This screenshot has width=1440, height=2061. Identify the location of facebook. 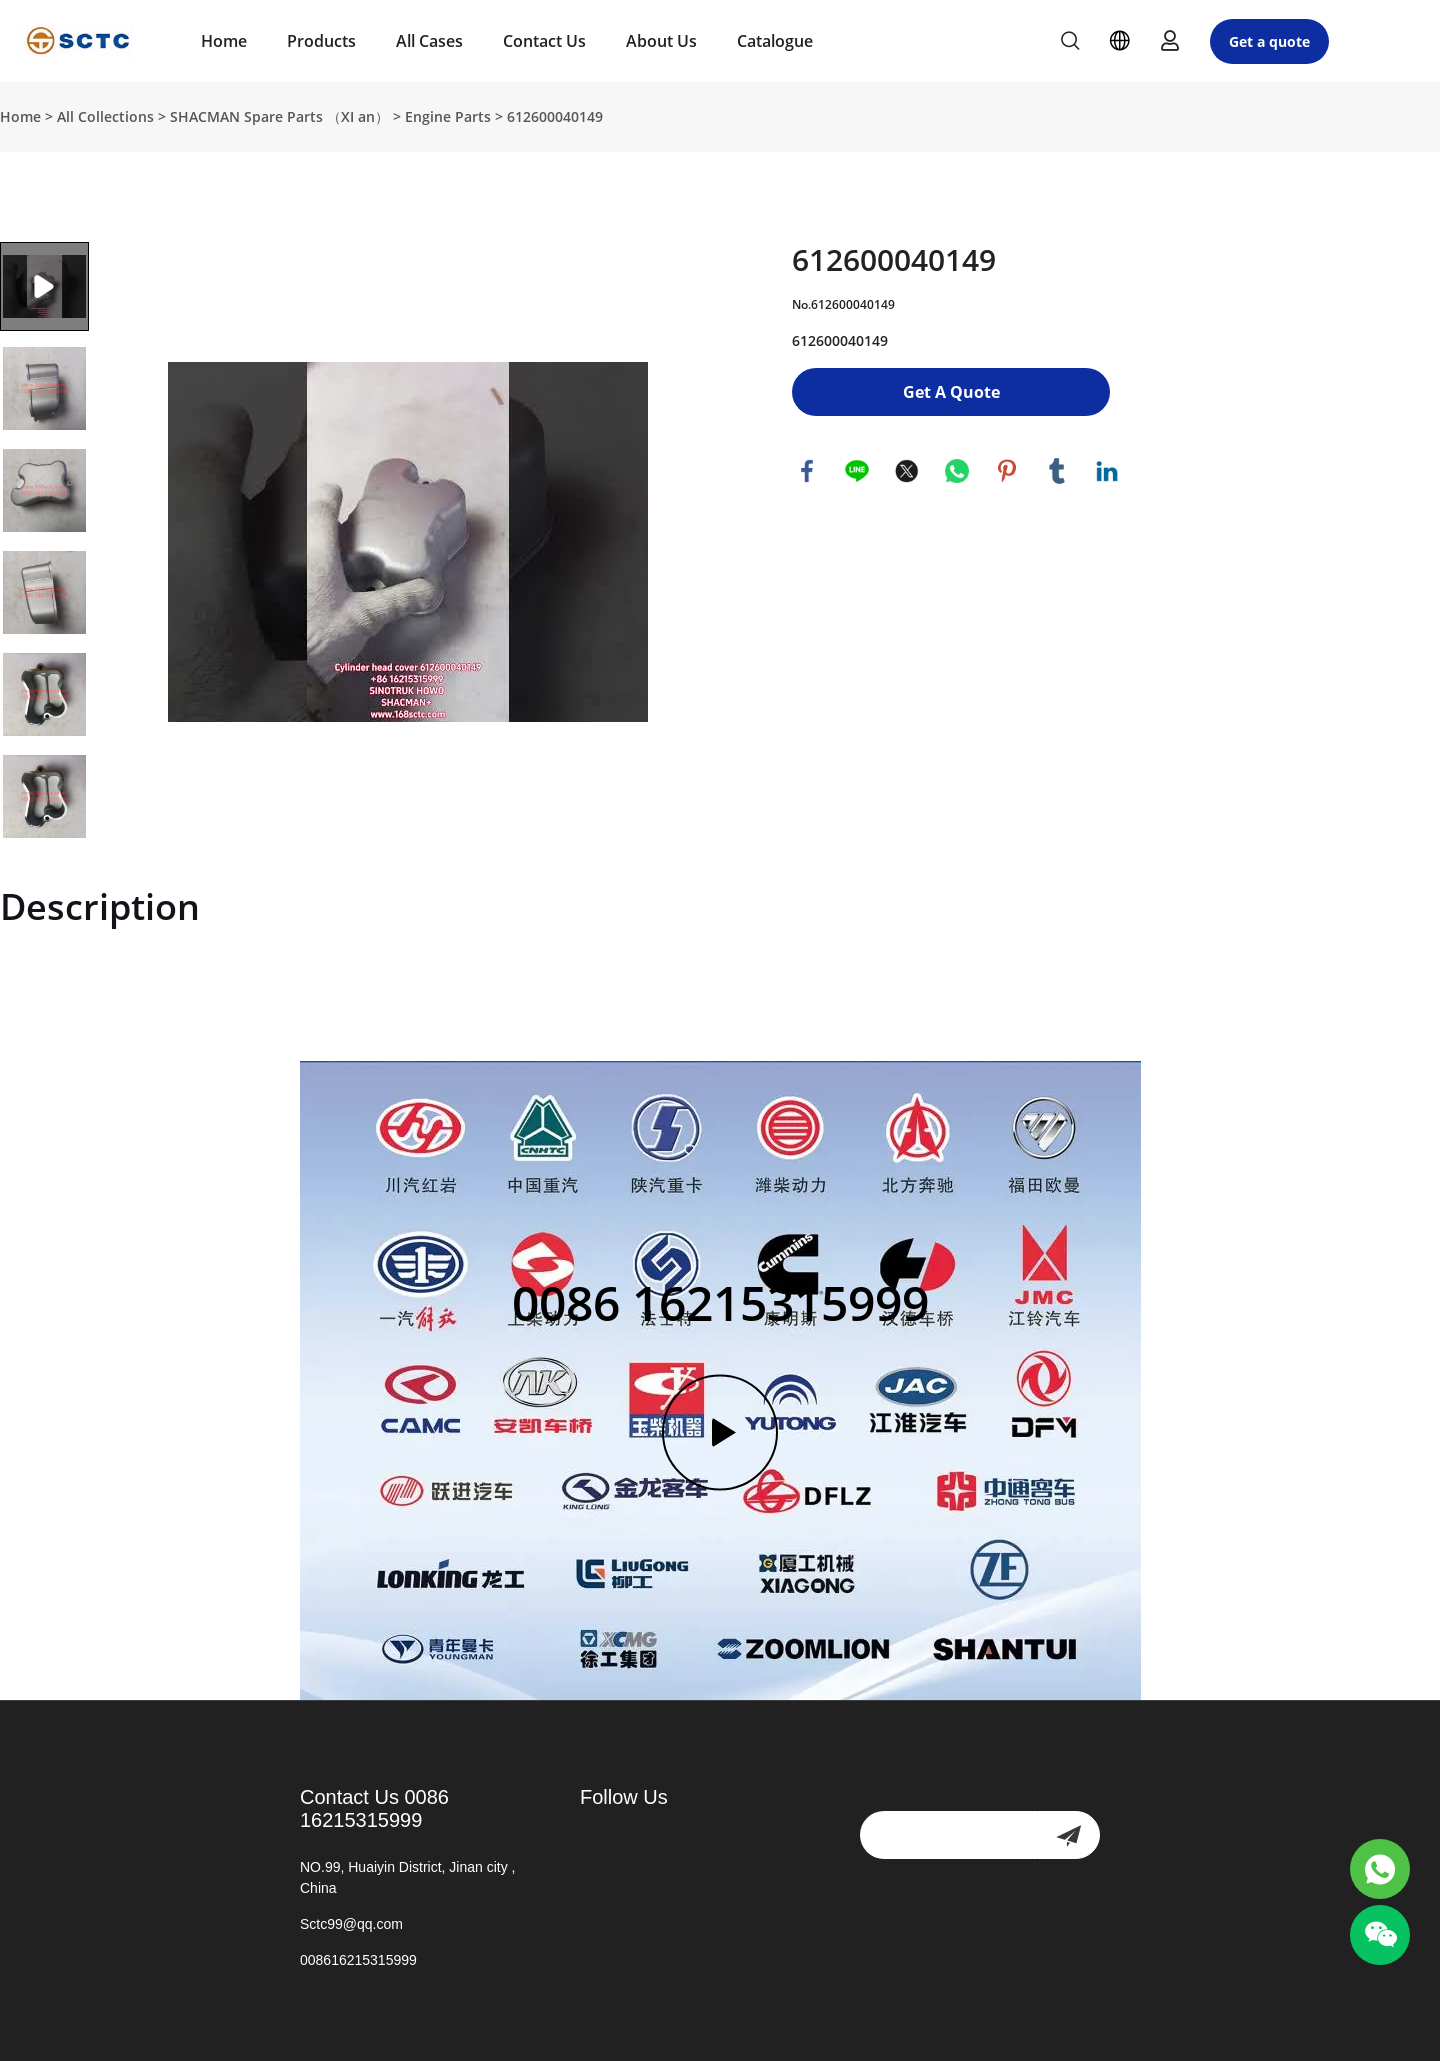
(807, 471).